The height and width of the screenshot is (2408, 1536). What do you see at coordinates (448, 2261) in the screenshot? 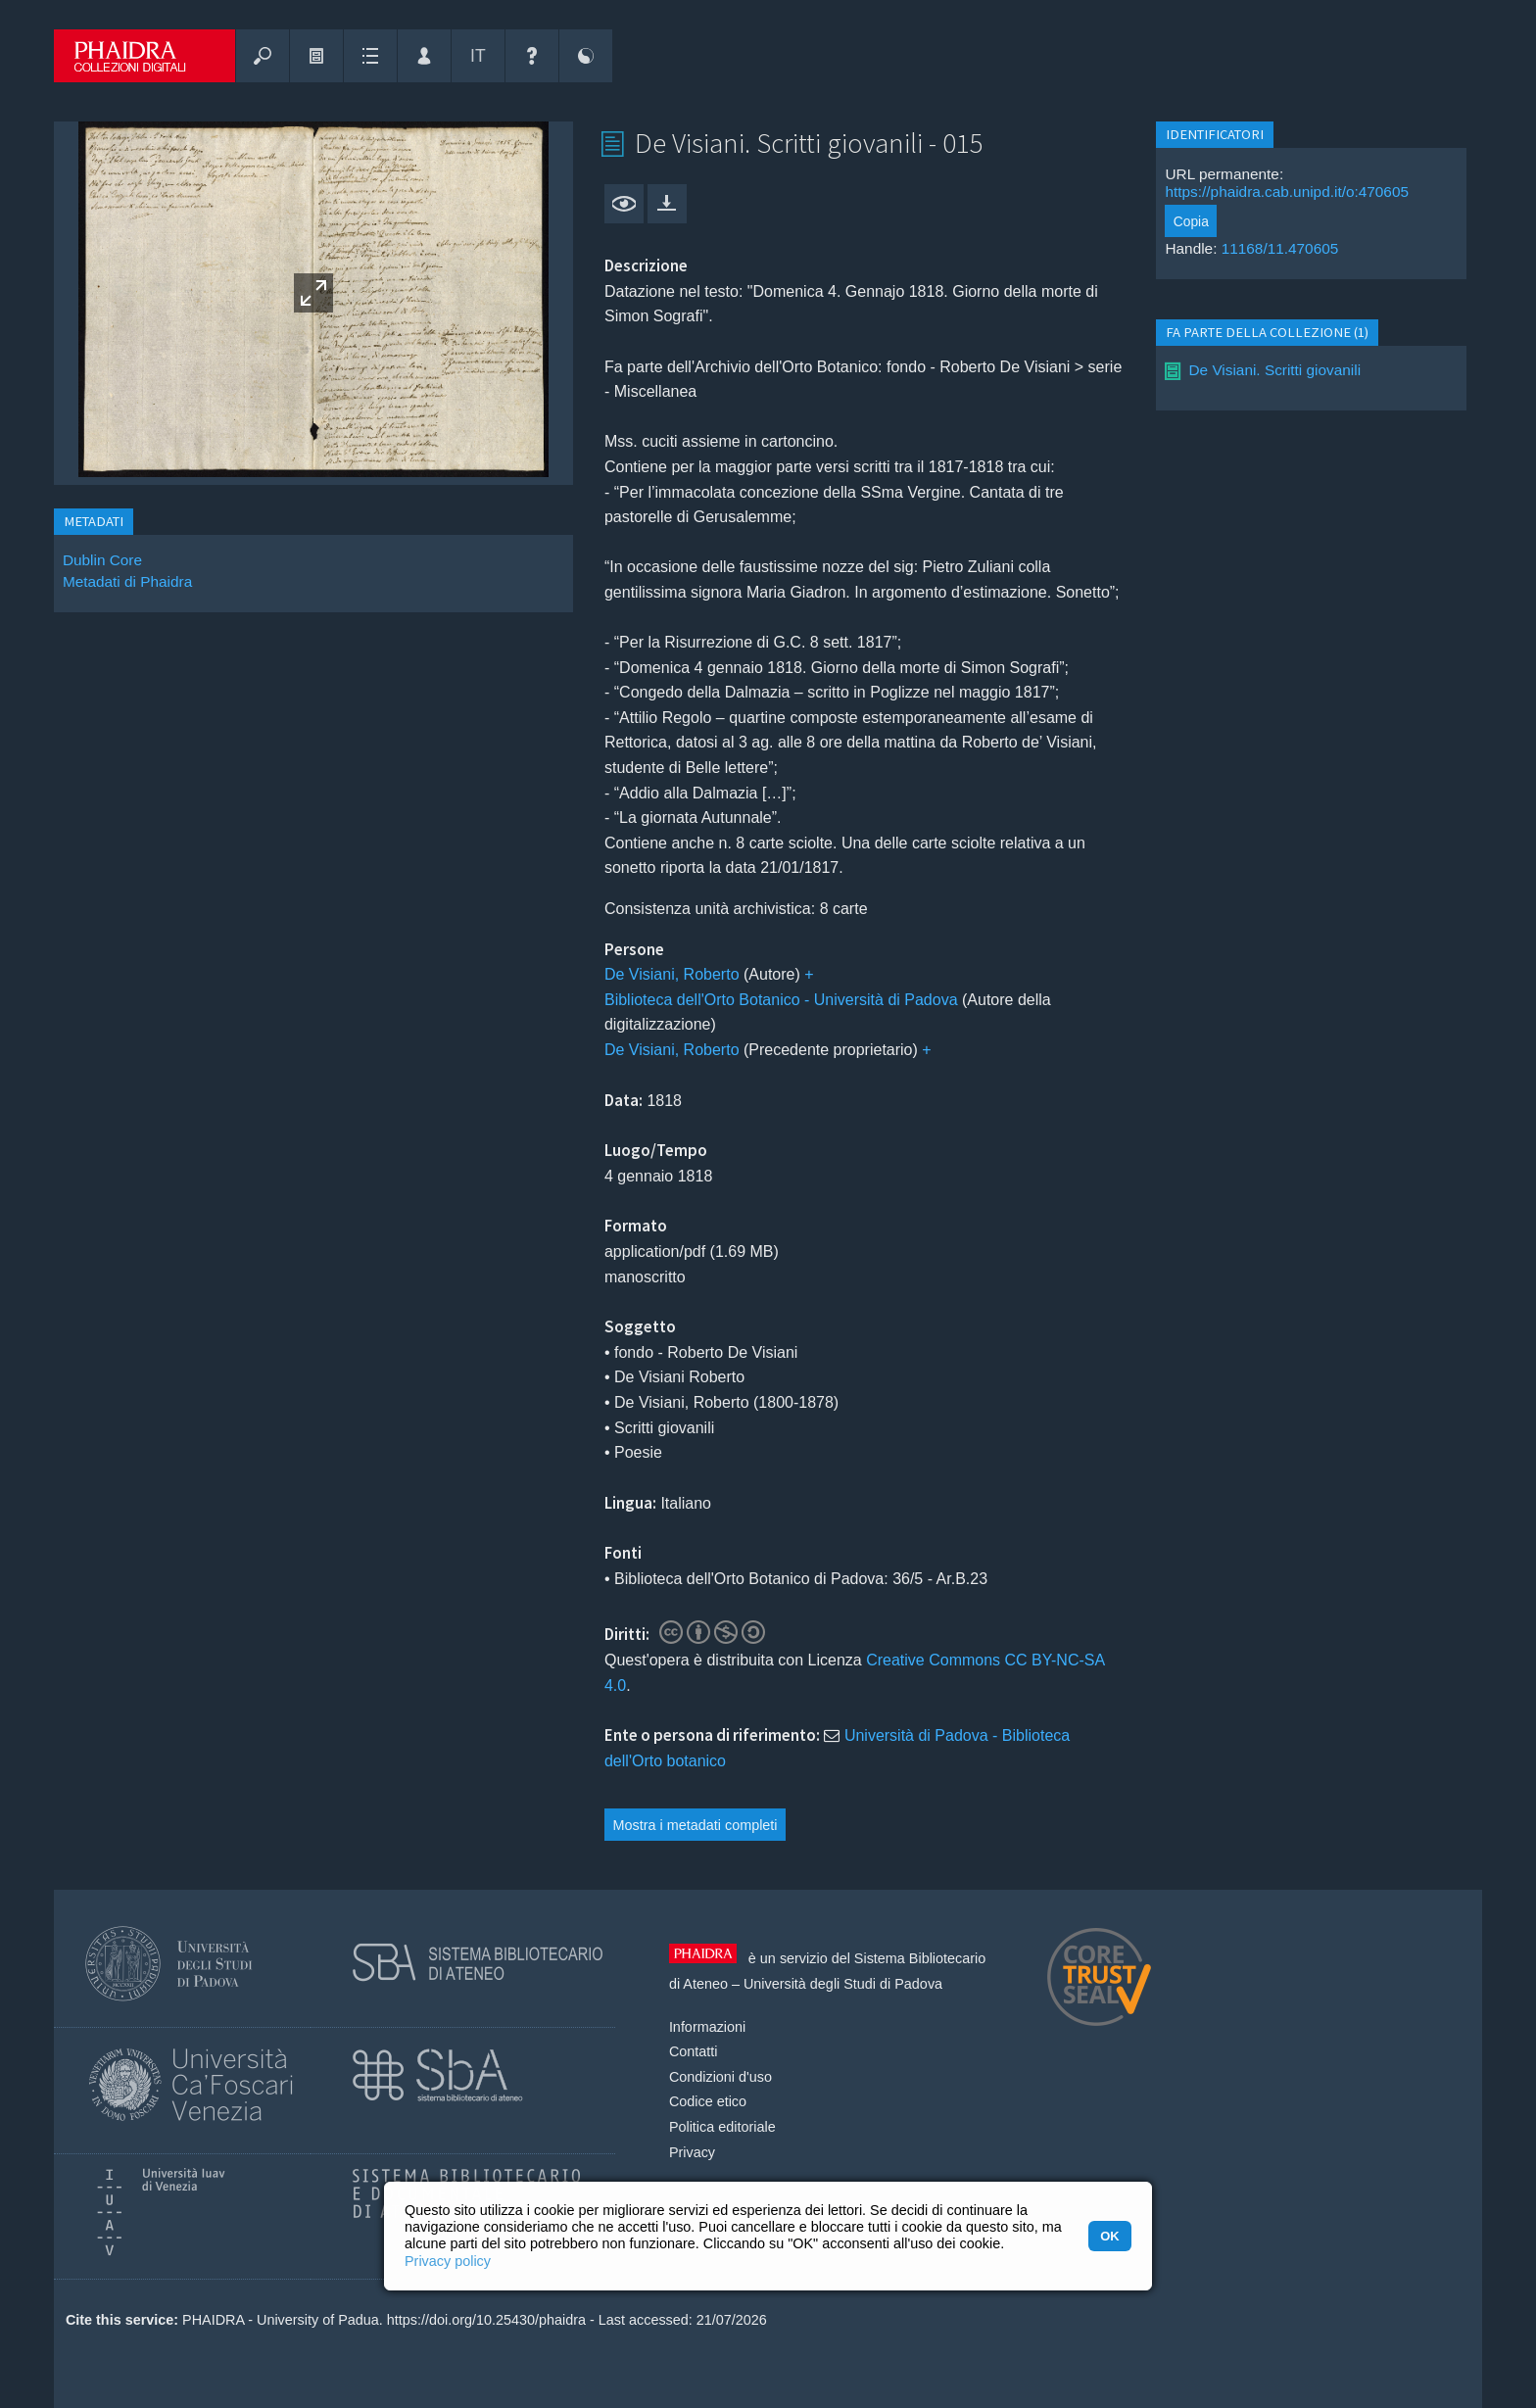
I see `Privacy policy [button]` at bounding box center [448, 2261].